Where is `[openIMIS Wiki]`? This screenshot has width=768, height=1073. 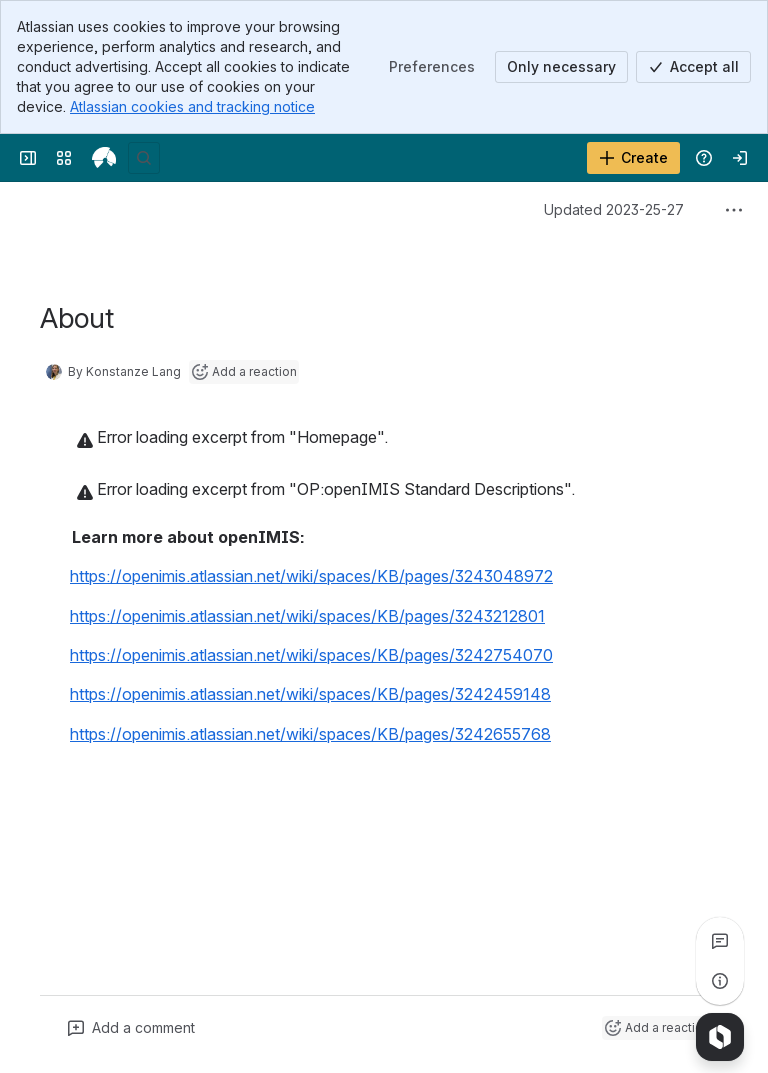 [openIMIS Wiki] is located at coordinates (104, 158).